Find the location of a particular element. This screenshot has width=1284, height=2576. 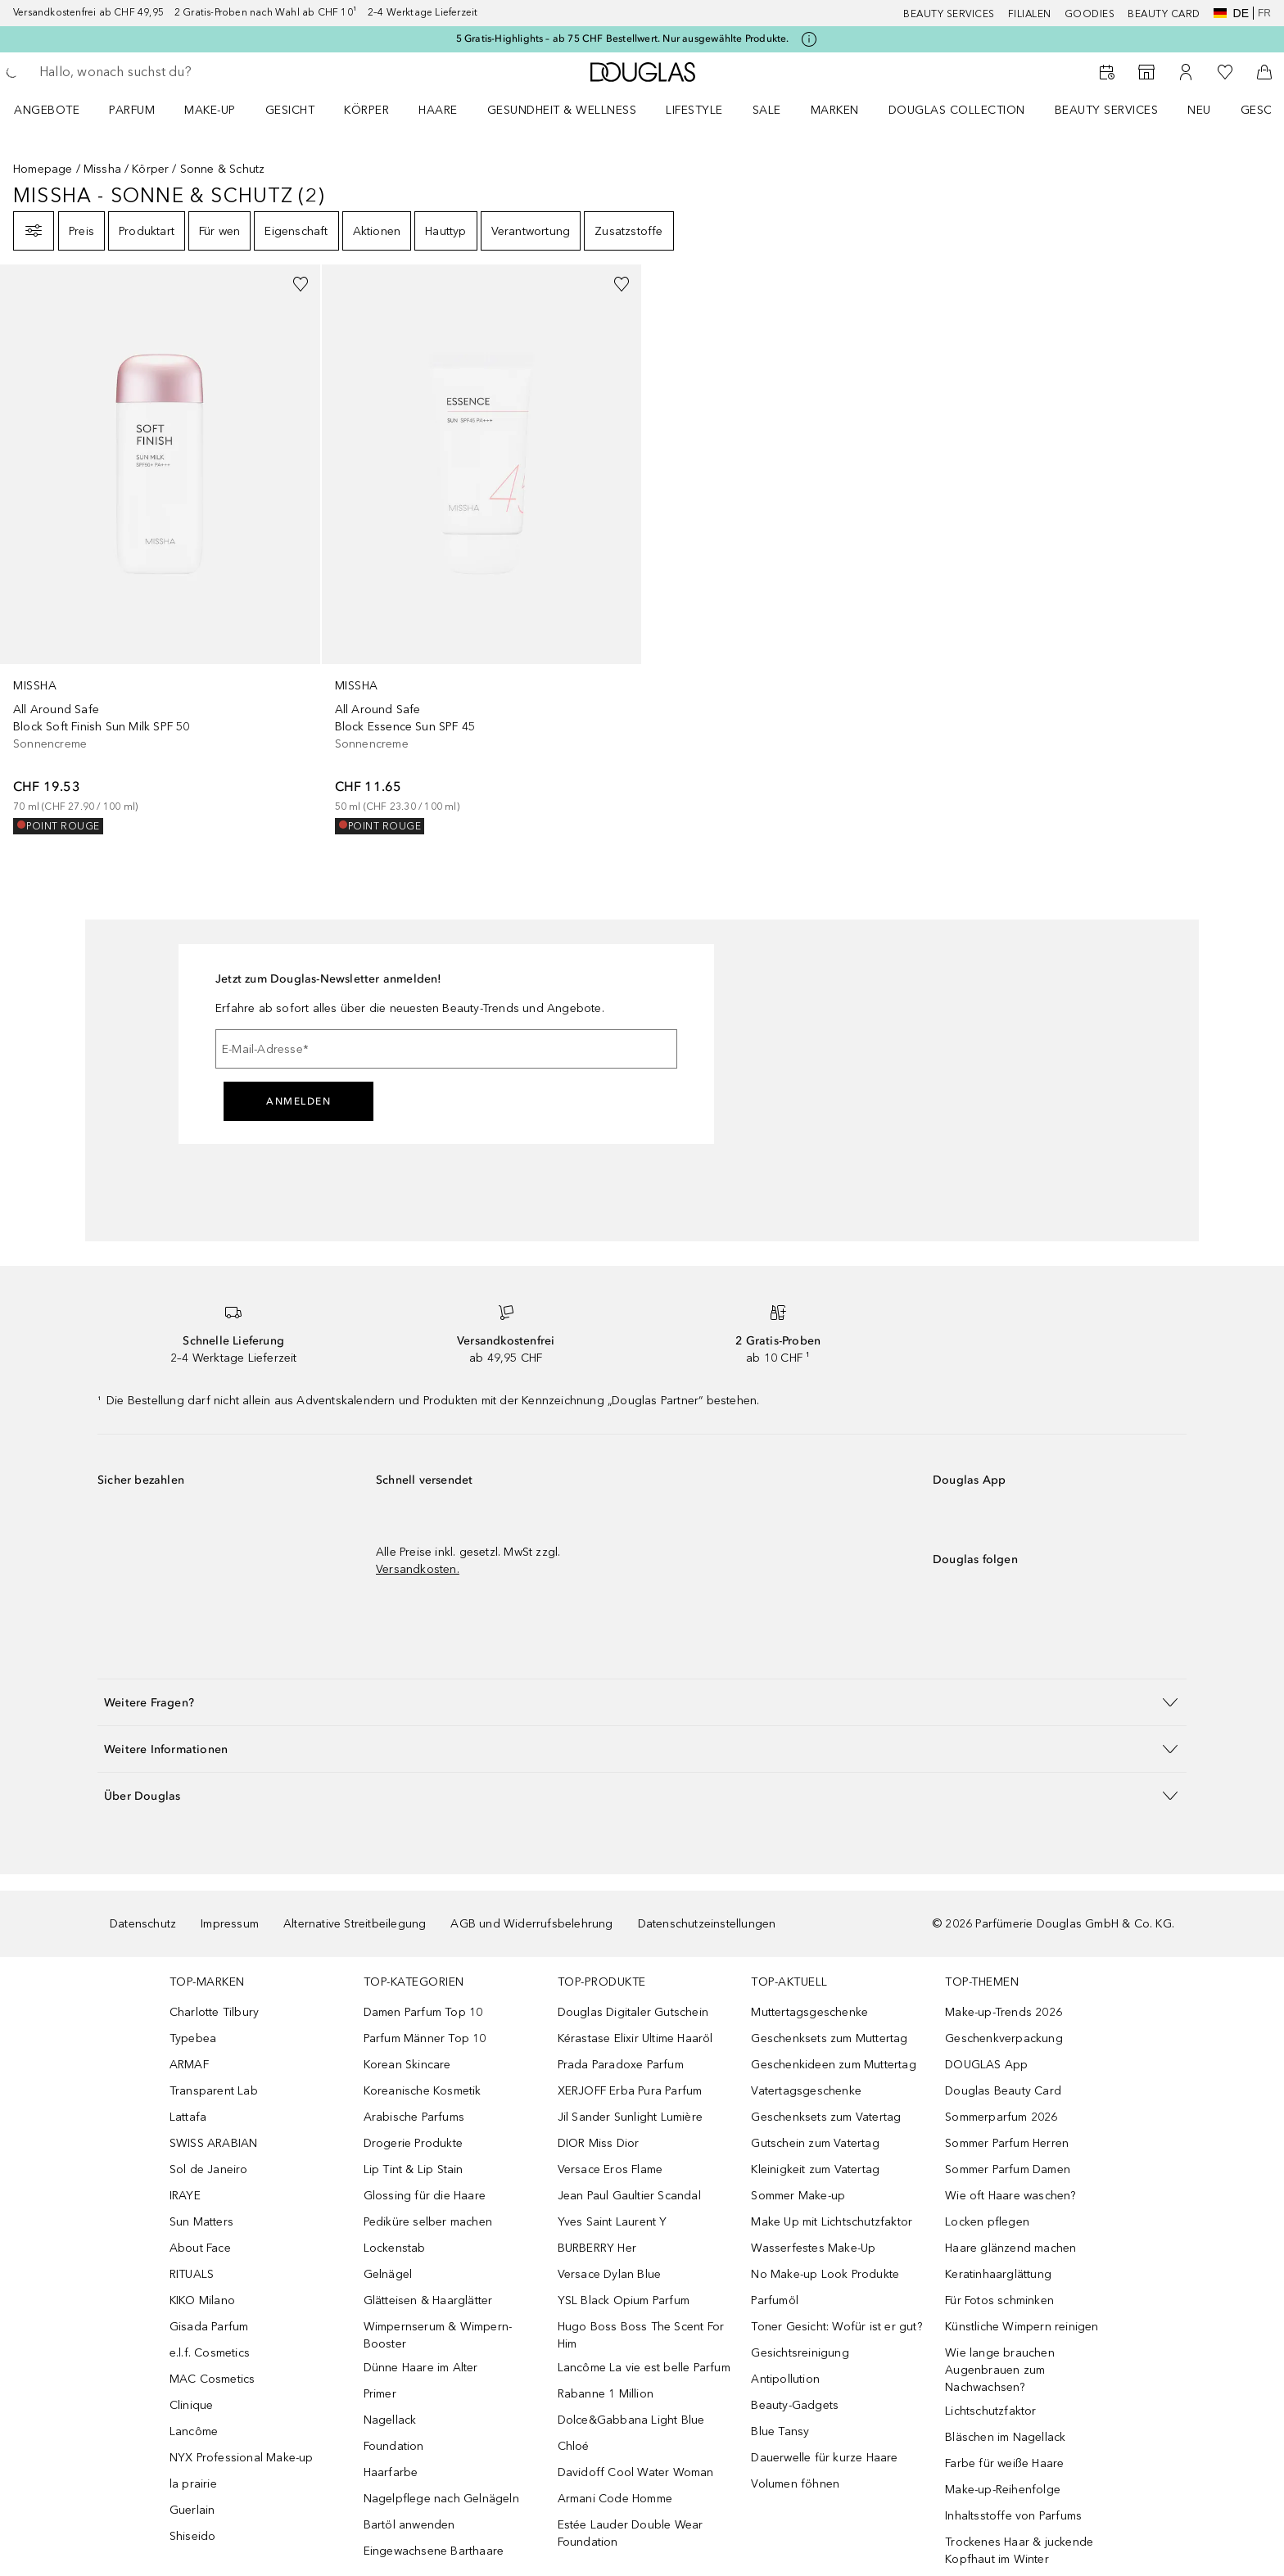

Haarfarbe is located at coordinates (391, 2472).